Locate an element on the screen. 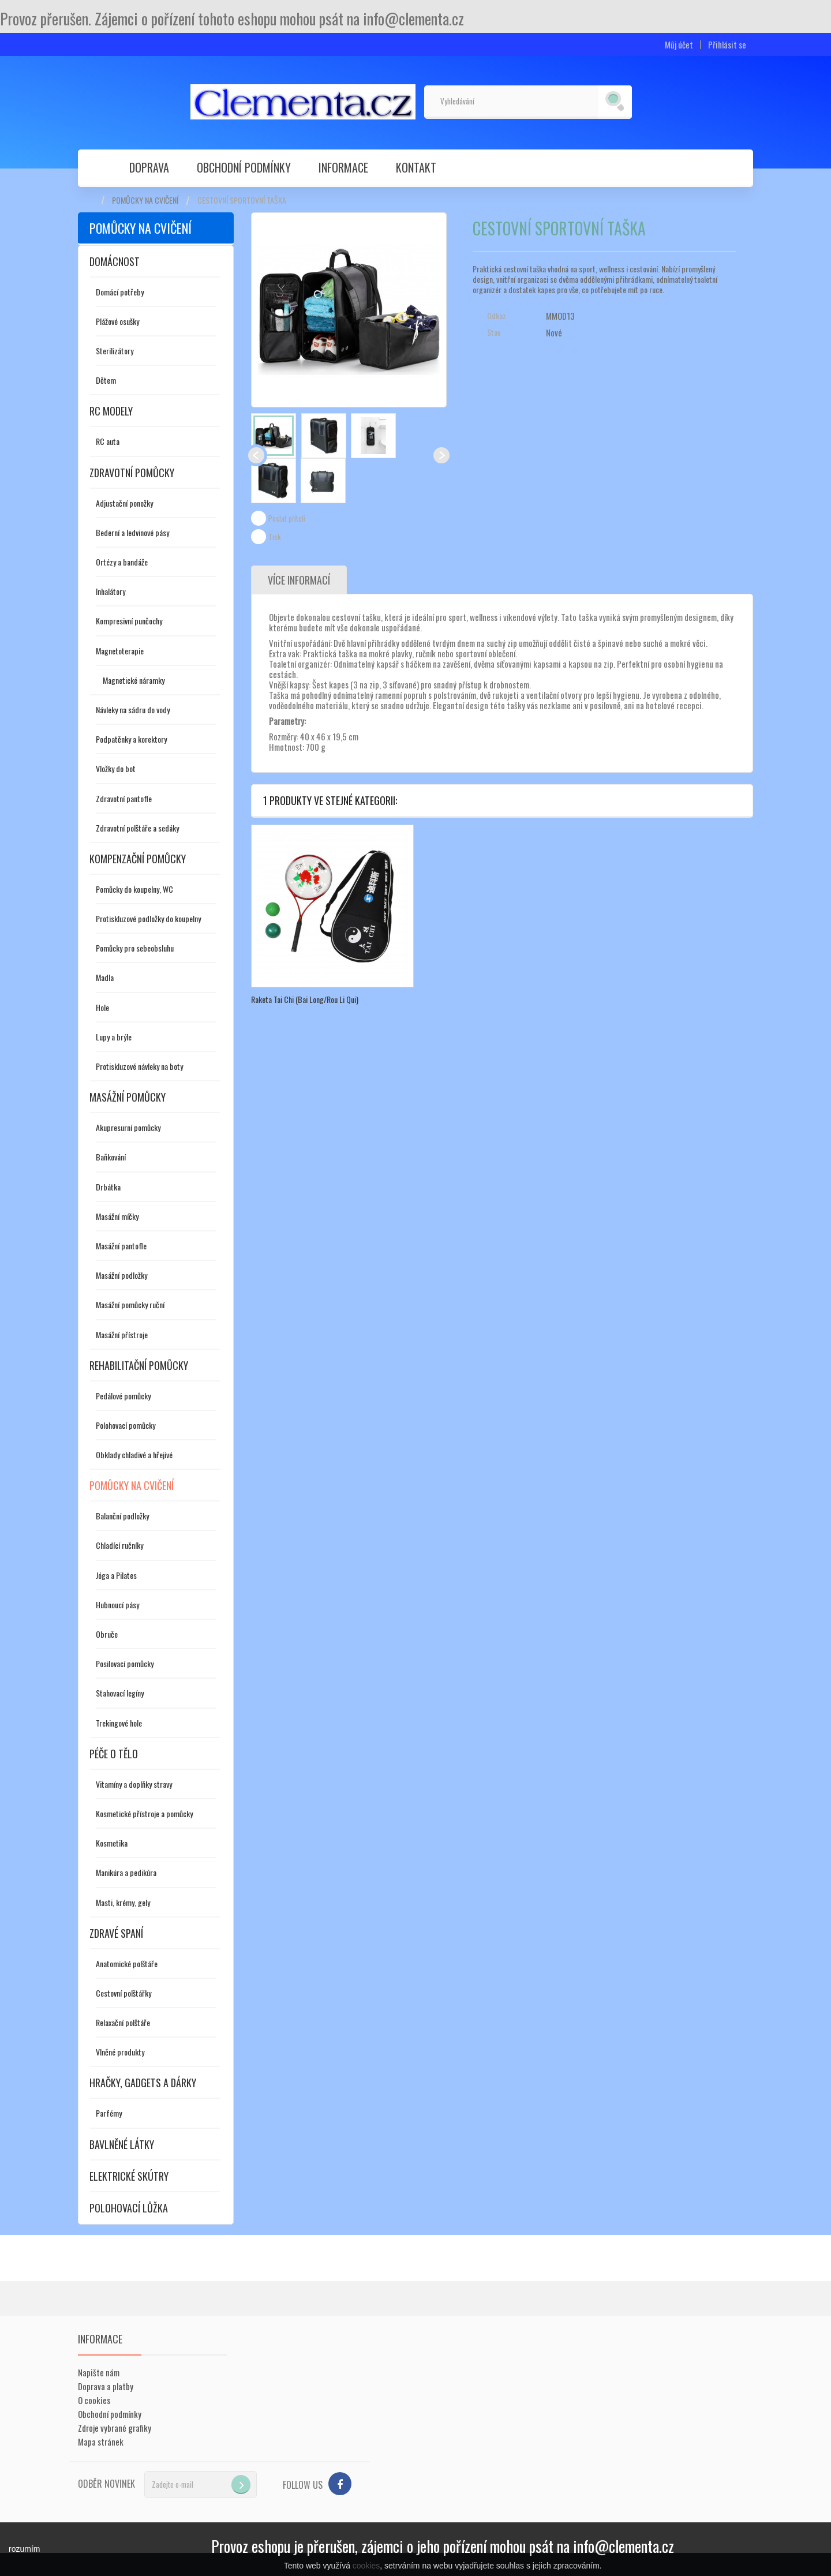 Image resolution: width=831 pixels, height=2576 pixels. Kosmetika is located at coordinates (112, 1843).